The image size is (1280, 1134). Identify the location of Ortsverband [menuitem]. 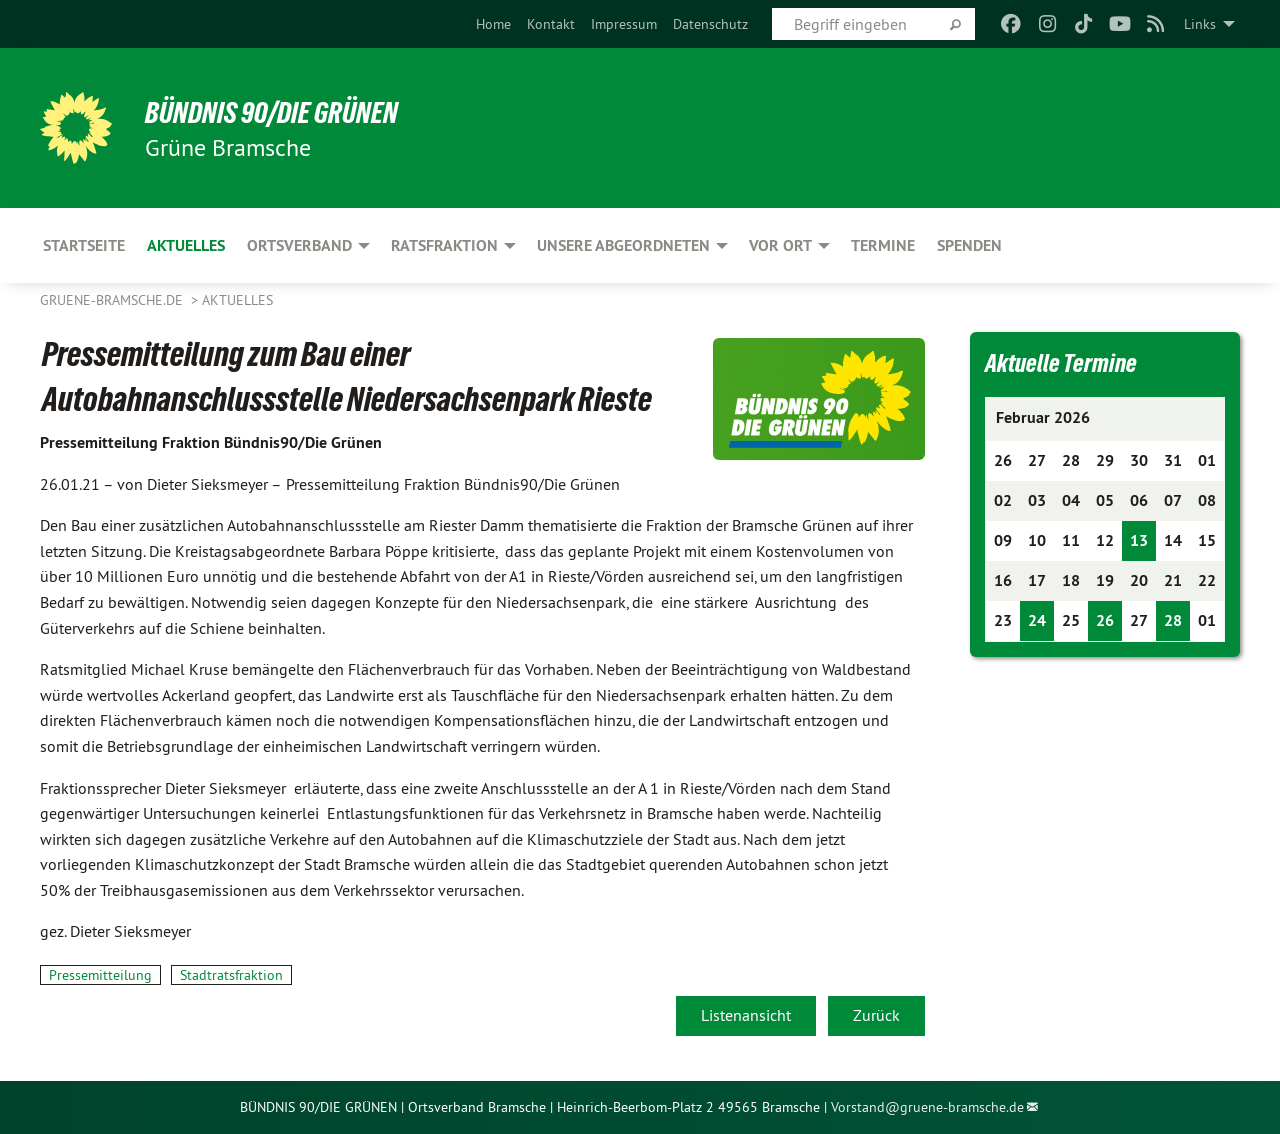
(299, 245).